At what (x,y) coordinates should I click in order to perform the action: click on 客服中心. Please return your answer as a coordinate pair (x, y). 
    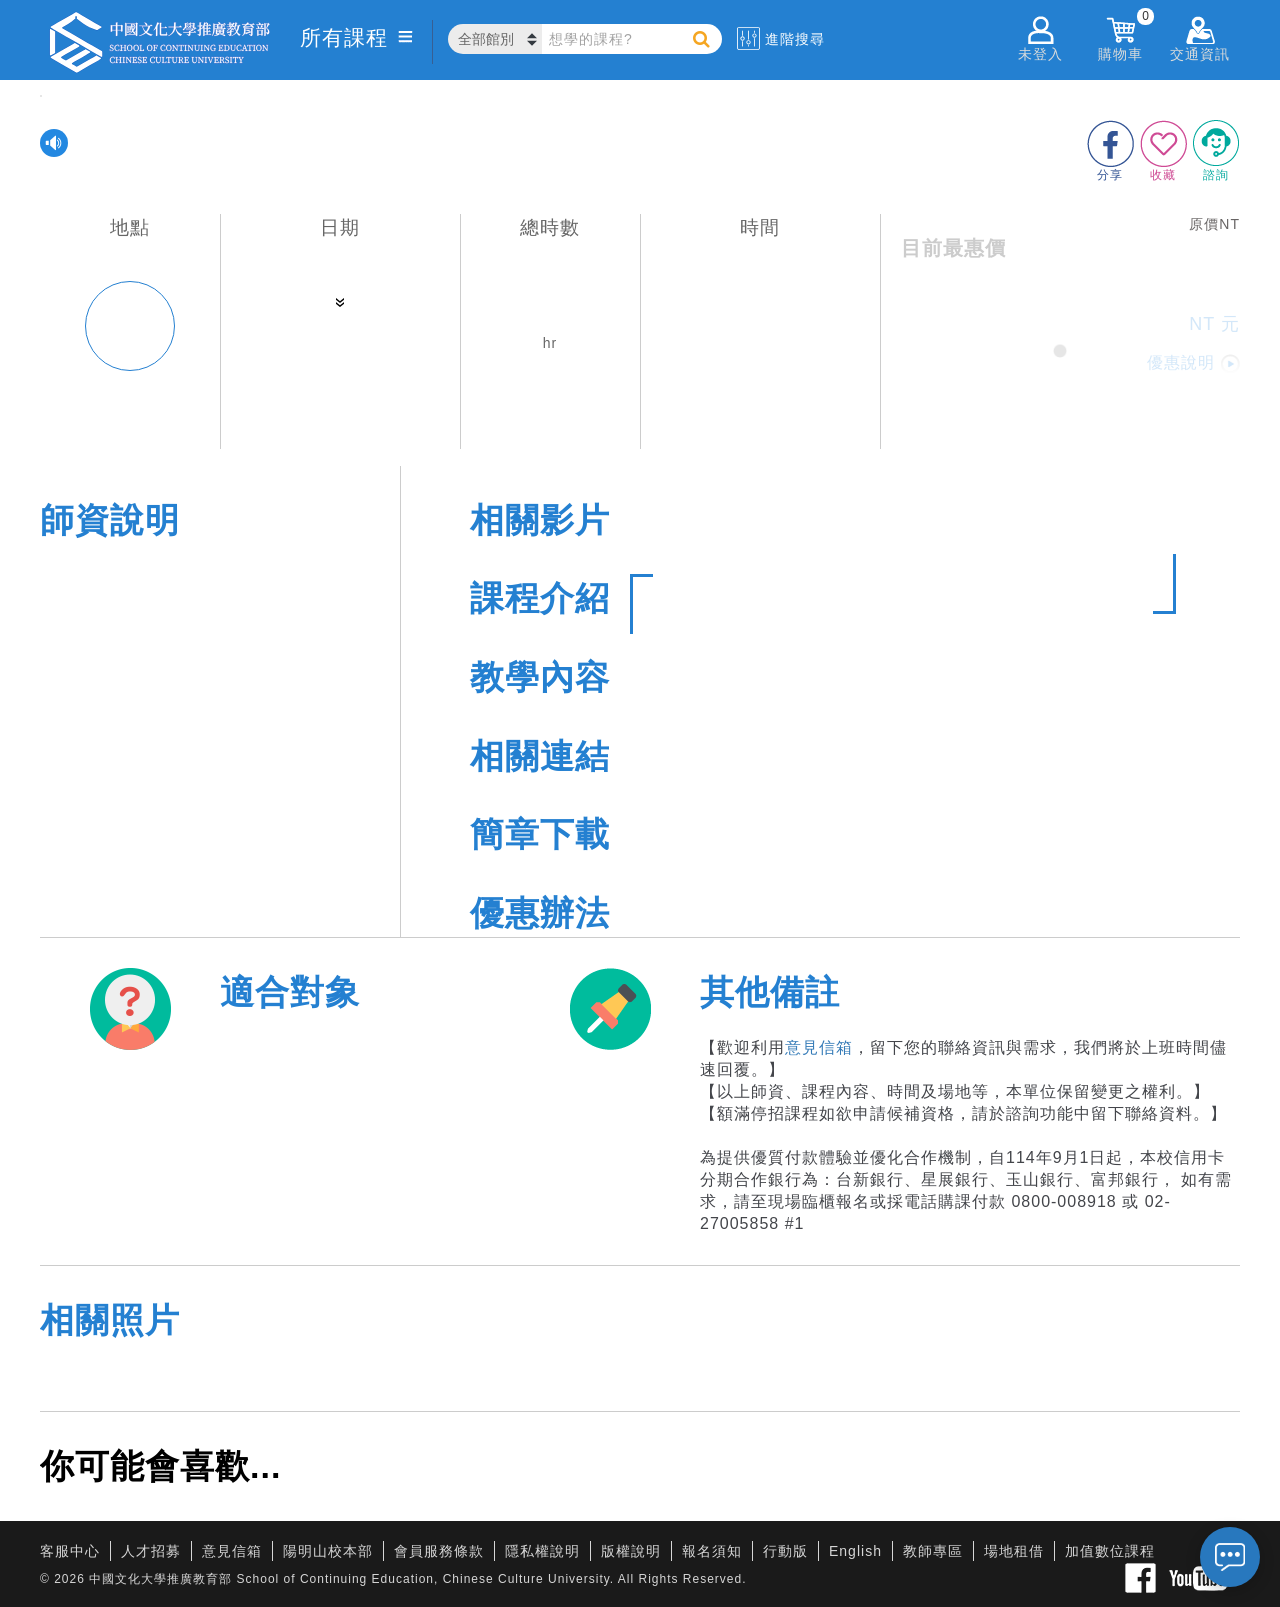
    Looking at the image, I should click on (70, 1551).